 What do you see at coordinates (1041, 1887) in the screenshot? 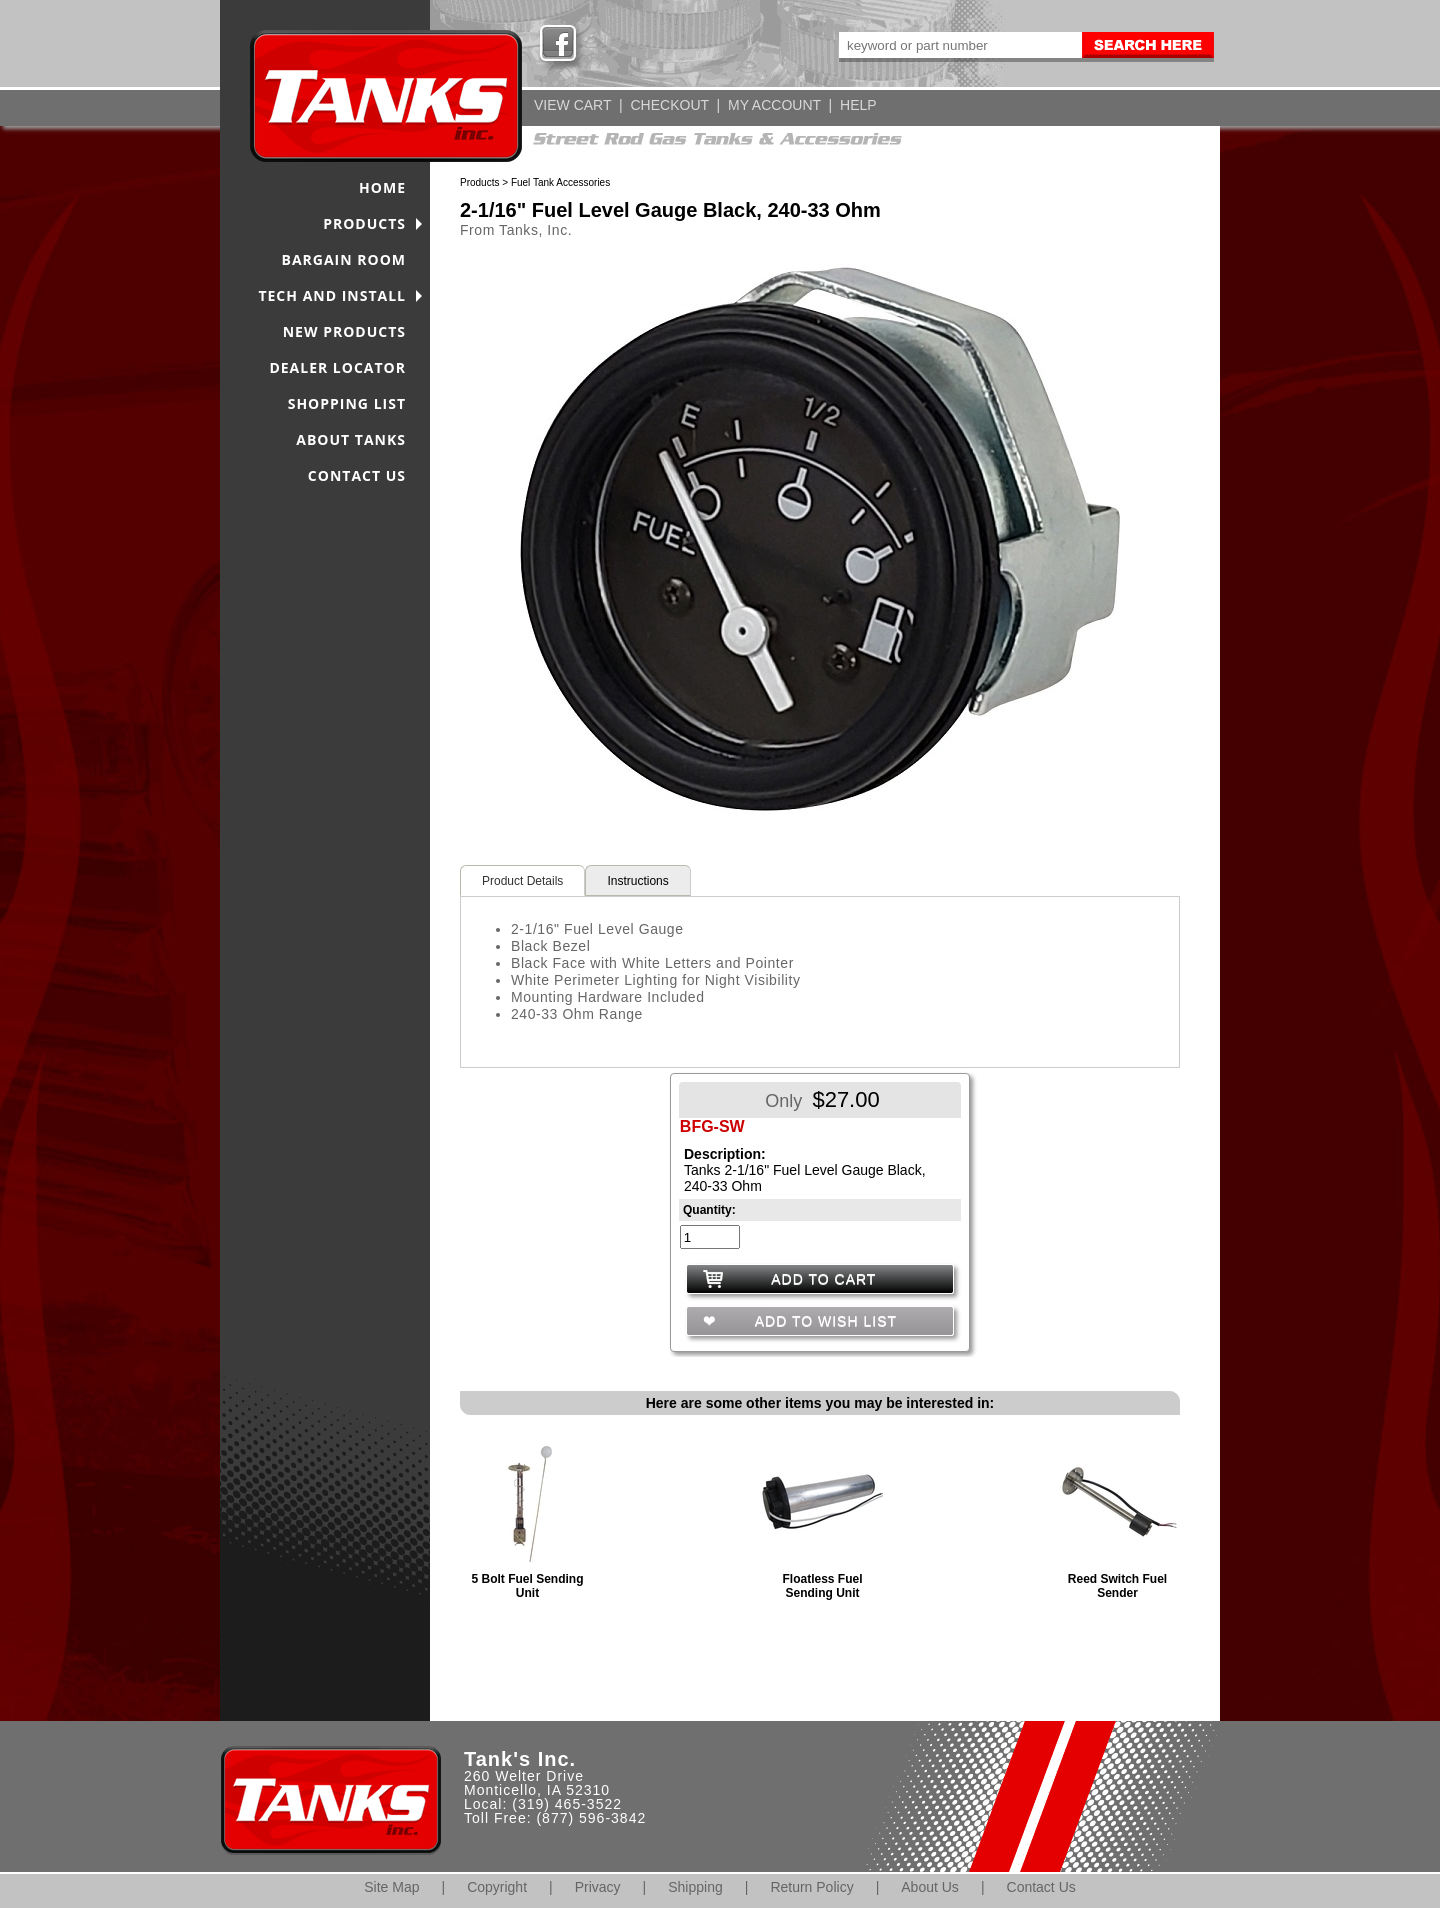
I see `Contact Us` at bounding box center [1041, 1887].